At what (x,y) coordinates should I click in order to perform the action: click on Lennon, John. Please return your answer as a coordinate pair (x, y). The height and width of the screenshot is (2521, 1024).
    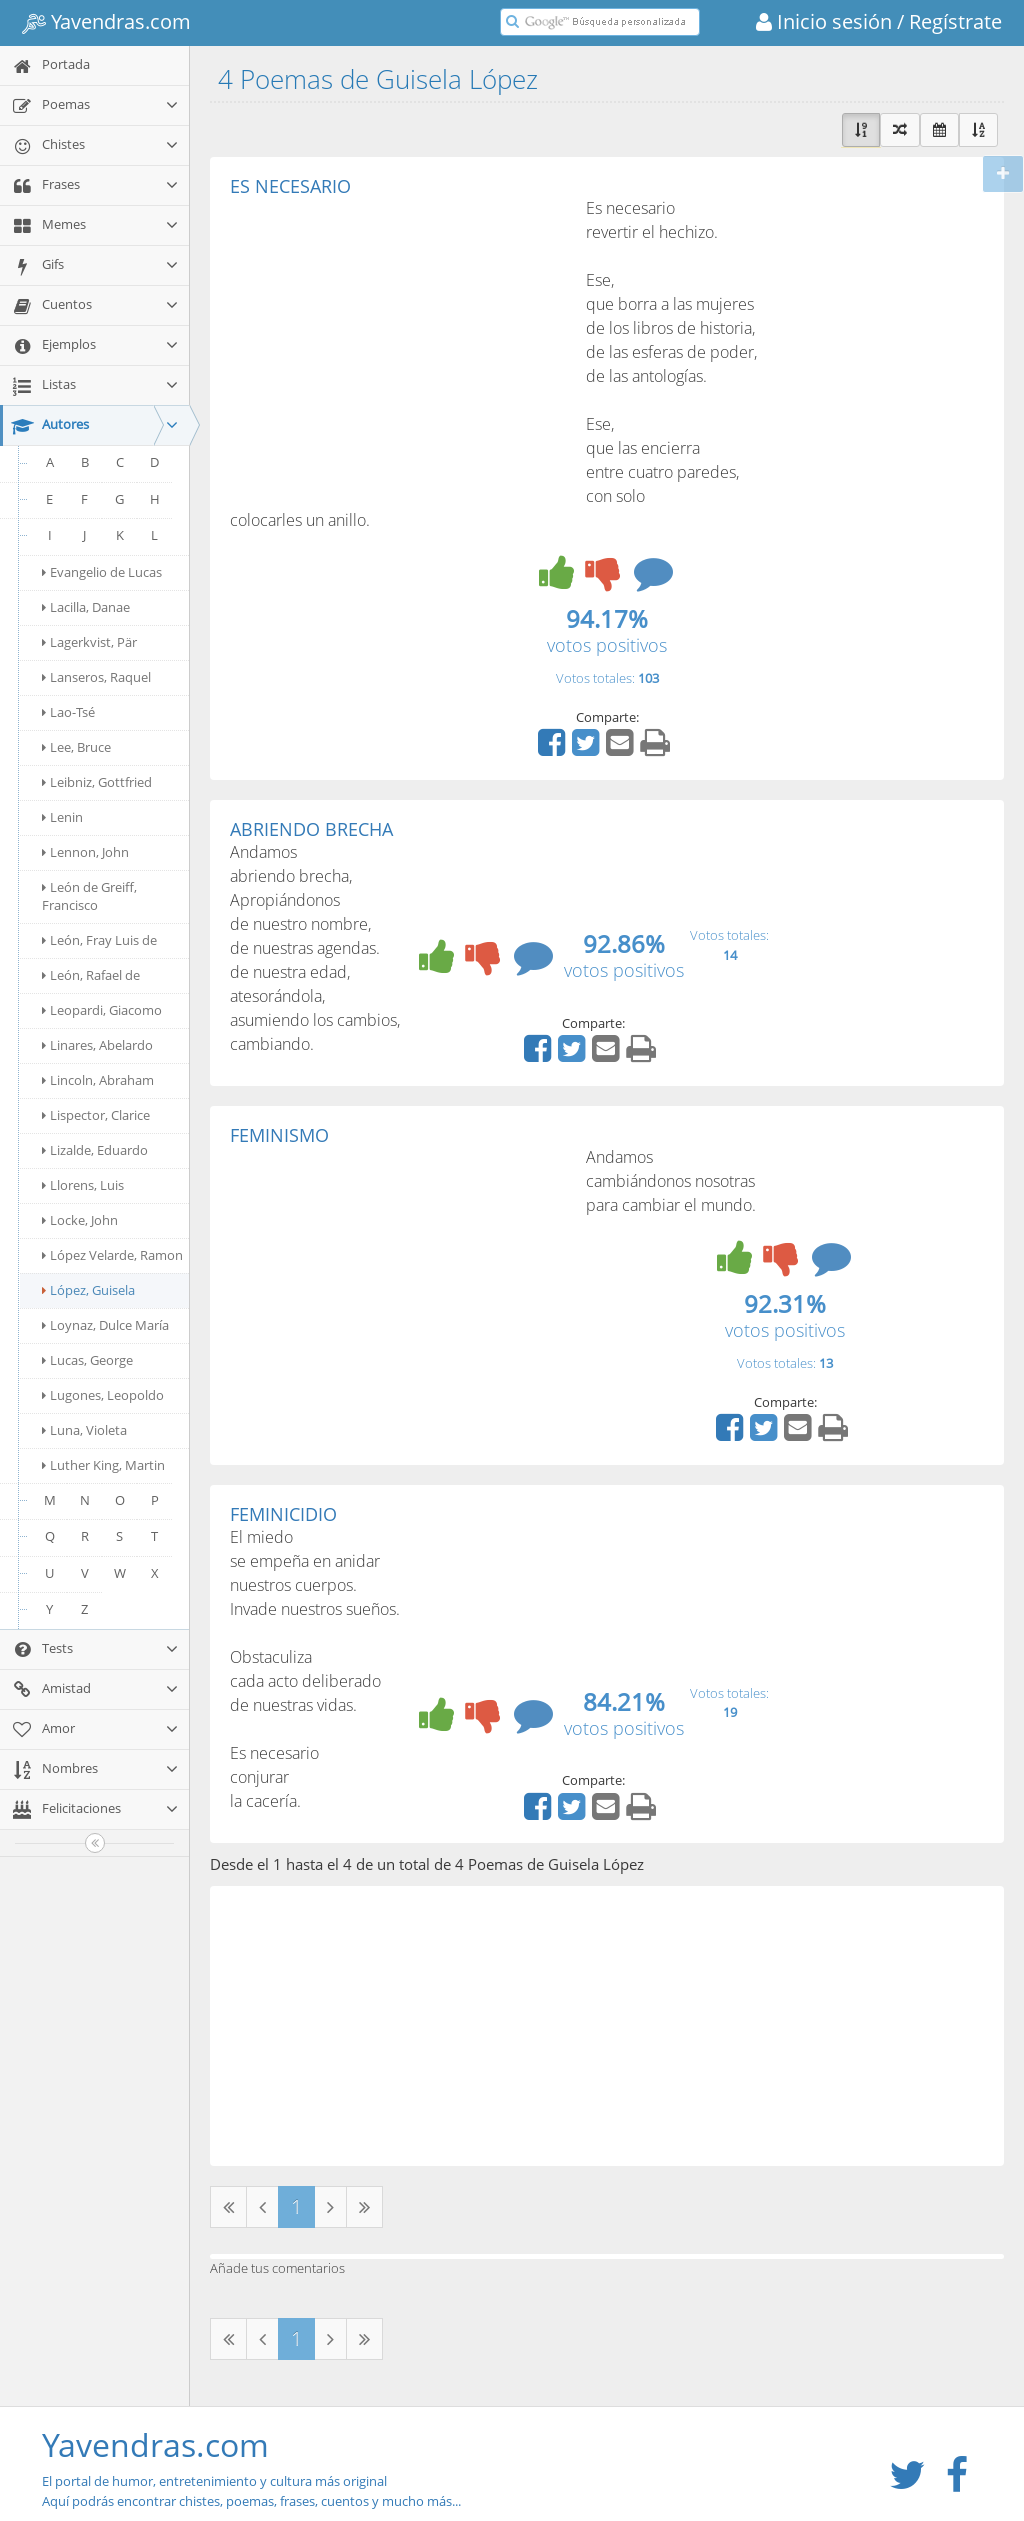
    Looking at the image, I should click on (85, 852).